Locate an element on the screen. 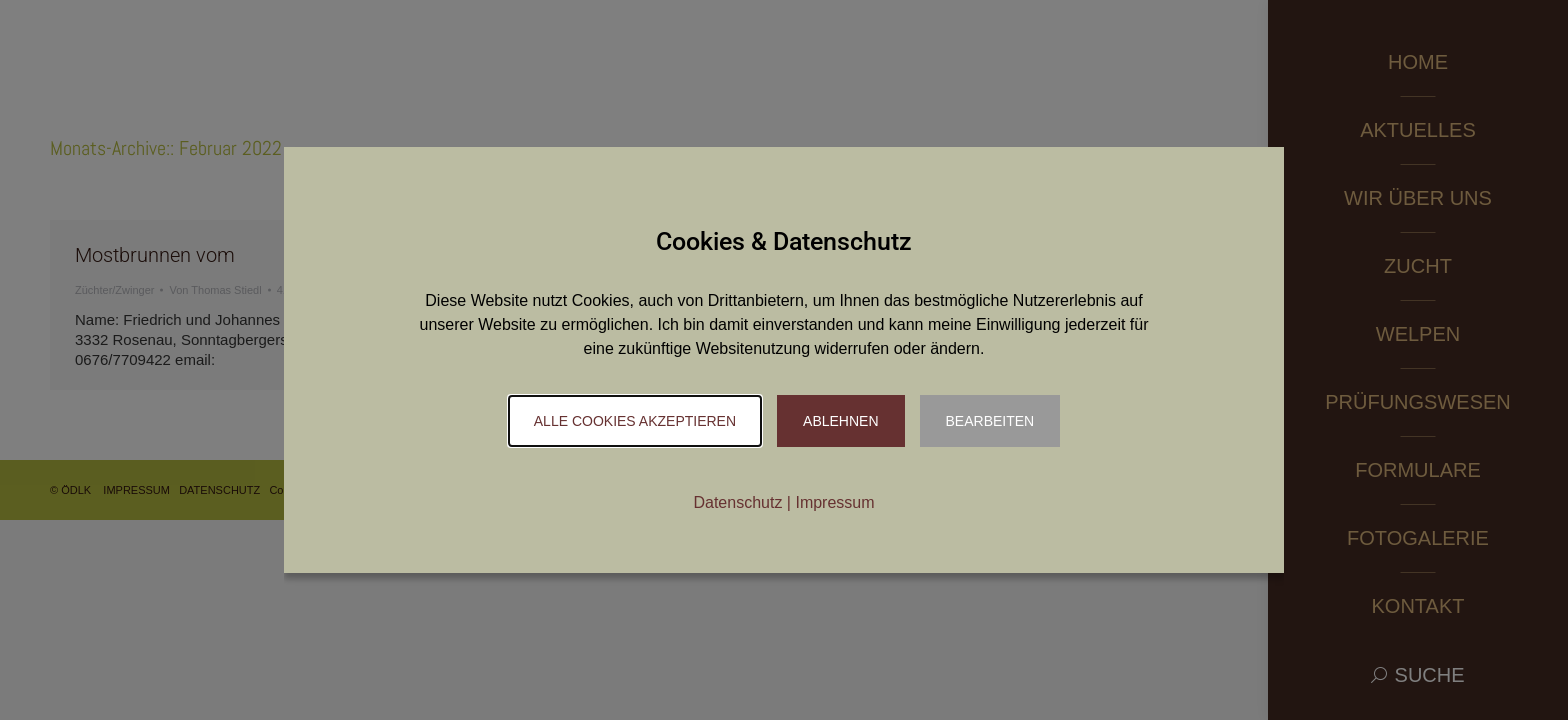 This screenshot has width=1568, height=720. Impressum is located at coordinates (834, 502).